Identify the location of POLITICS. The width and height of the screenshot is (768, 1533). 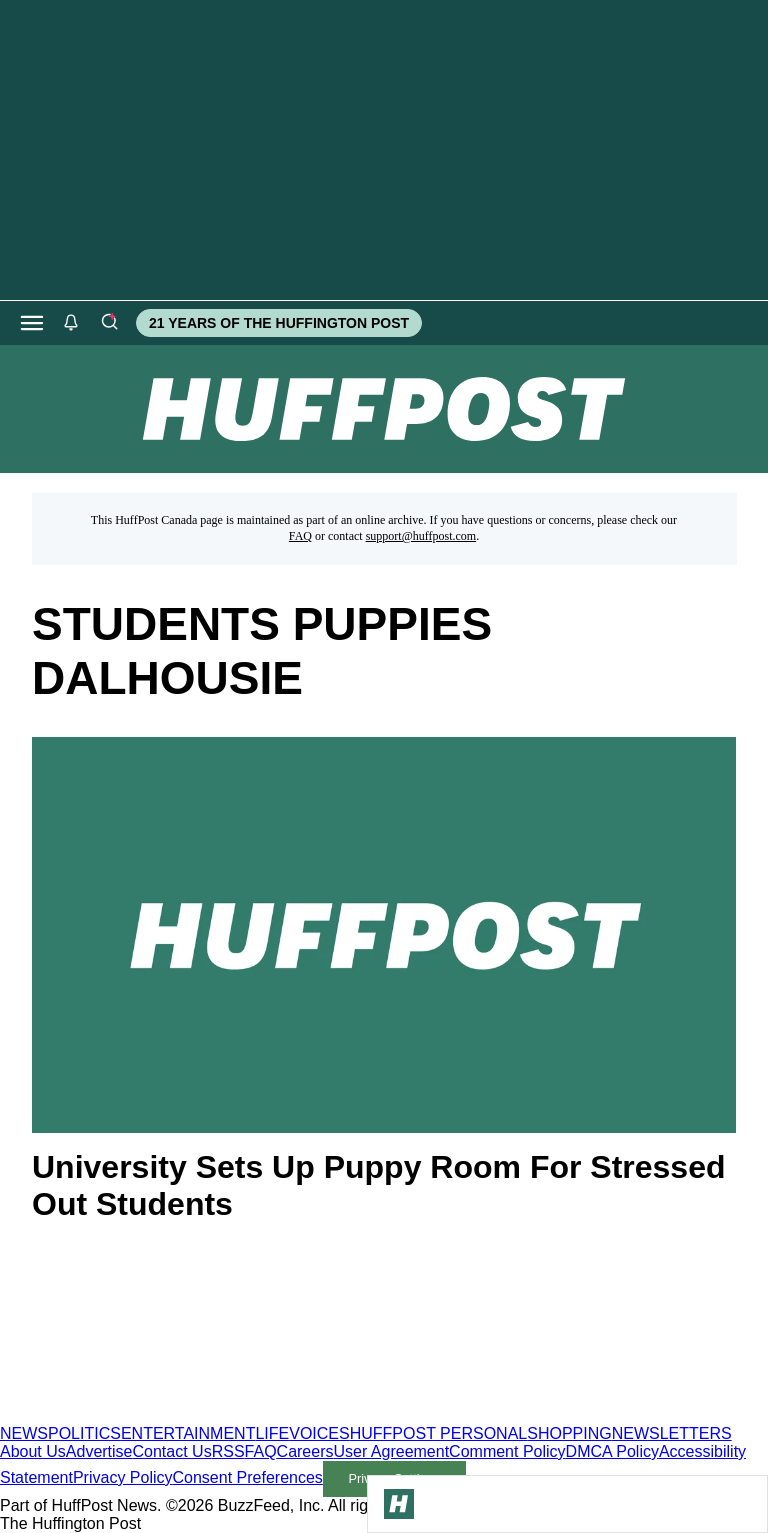
(84, 1433).